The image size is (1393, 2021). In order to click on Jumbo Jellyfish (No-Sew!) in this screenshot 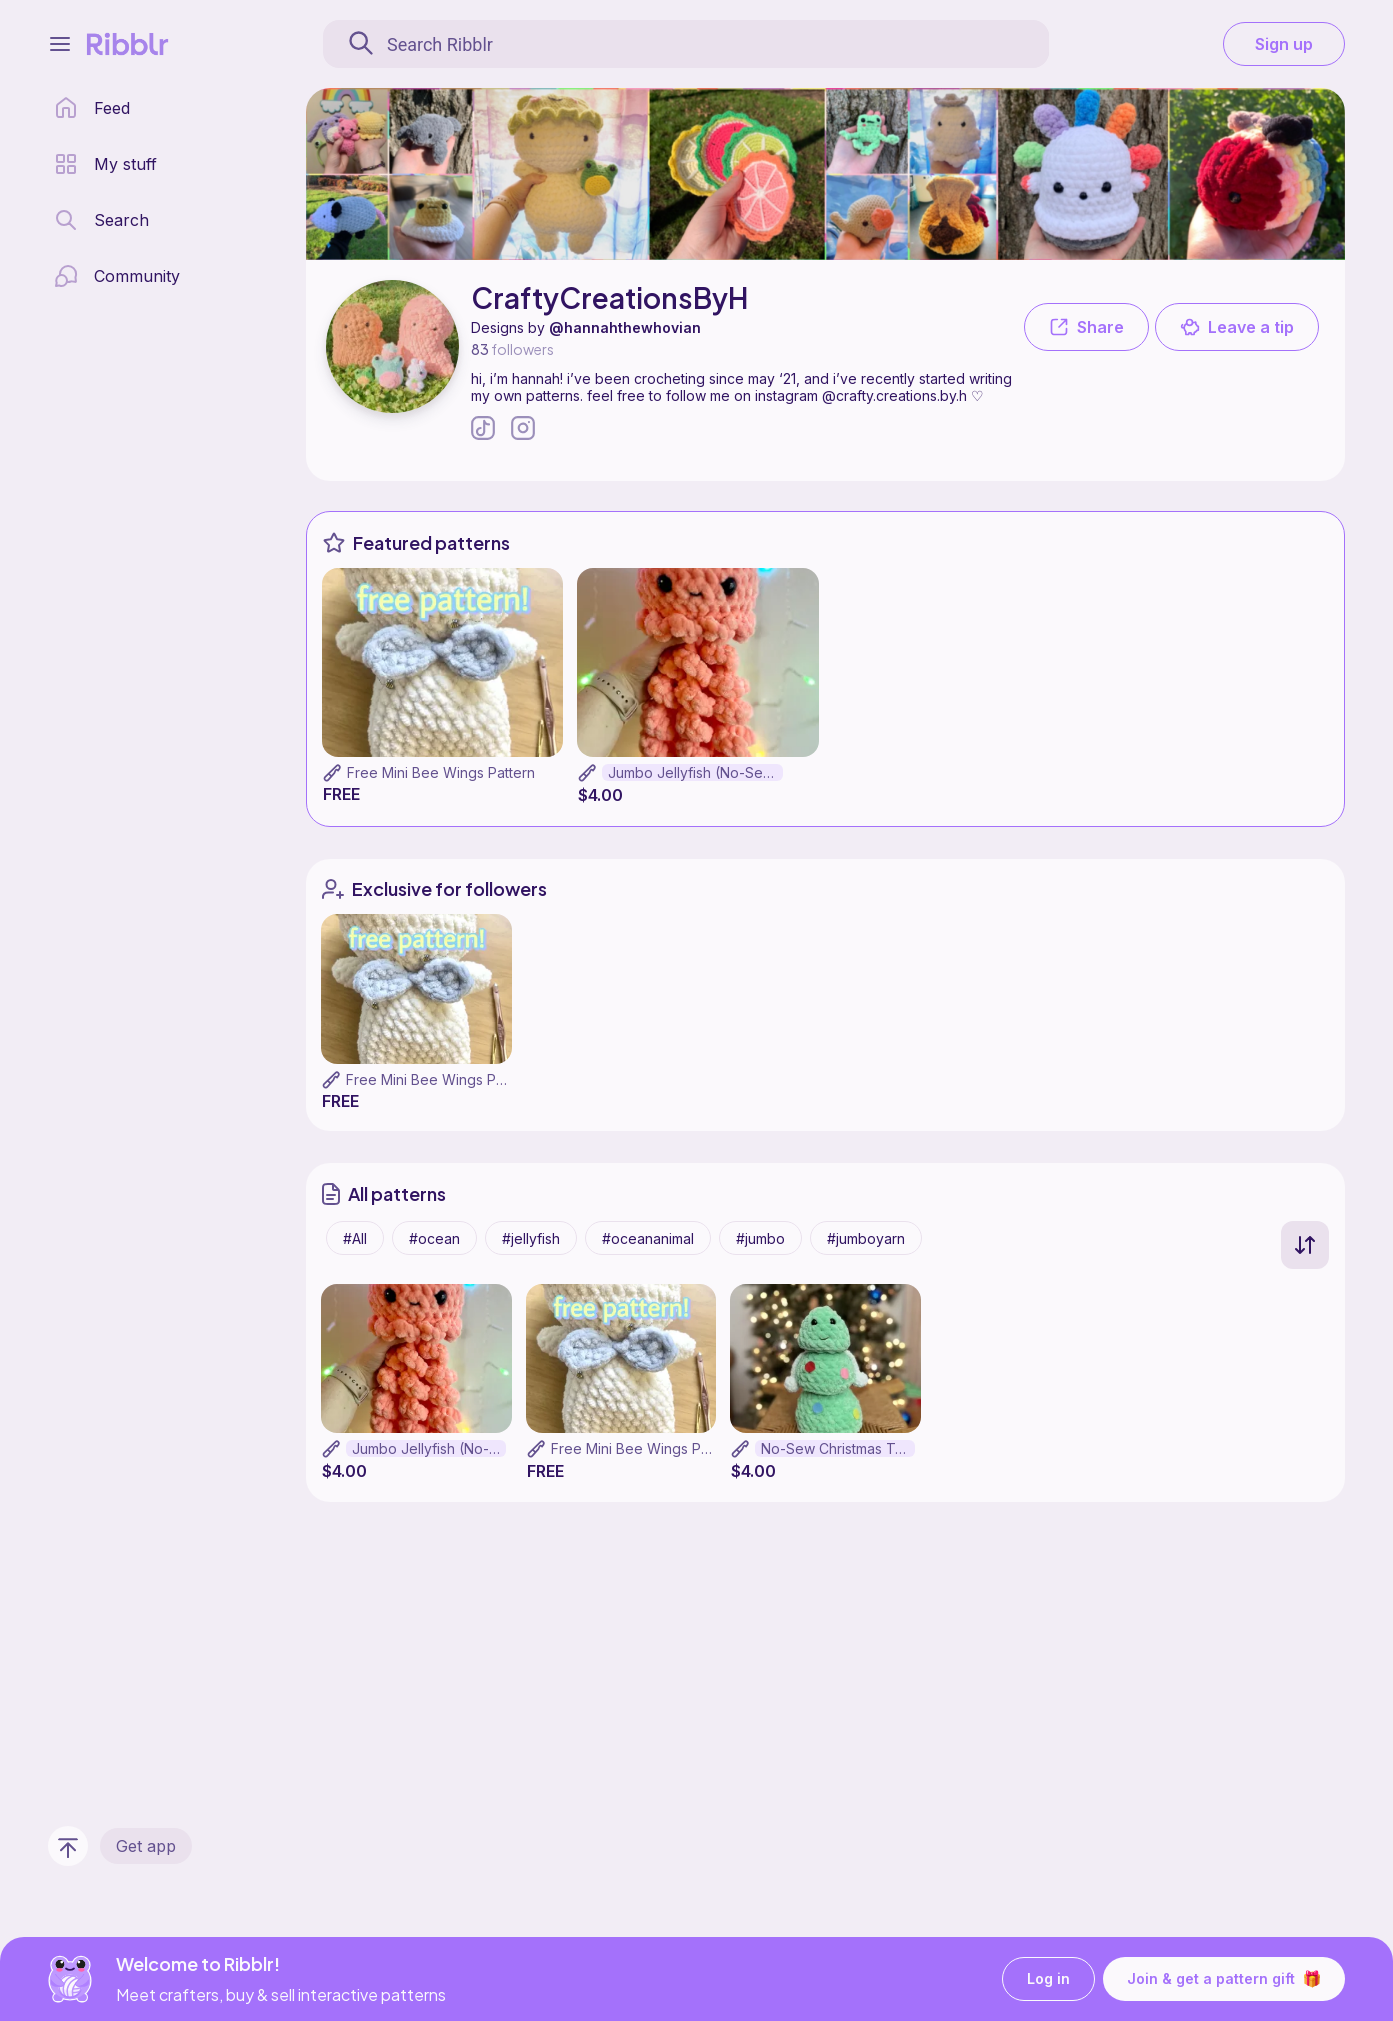, I will do `click(695, 772)`.